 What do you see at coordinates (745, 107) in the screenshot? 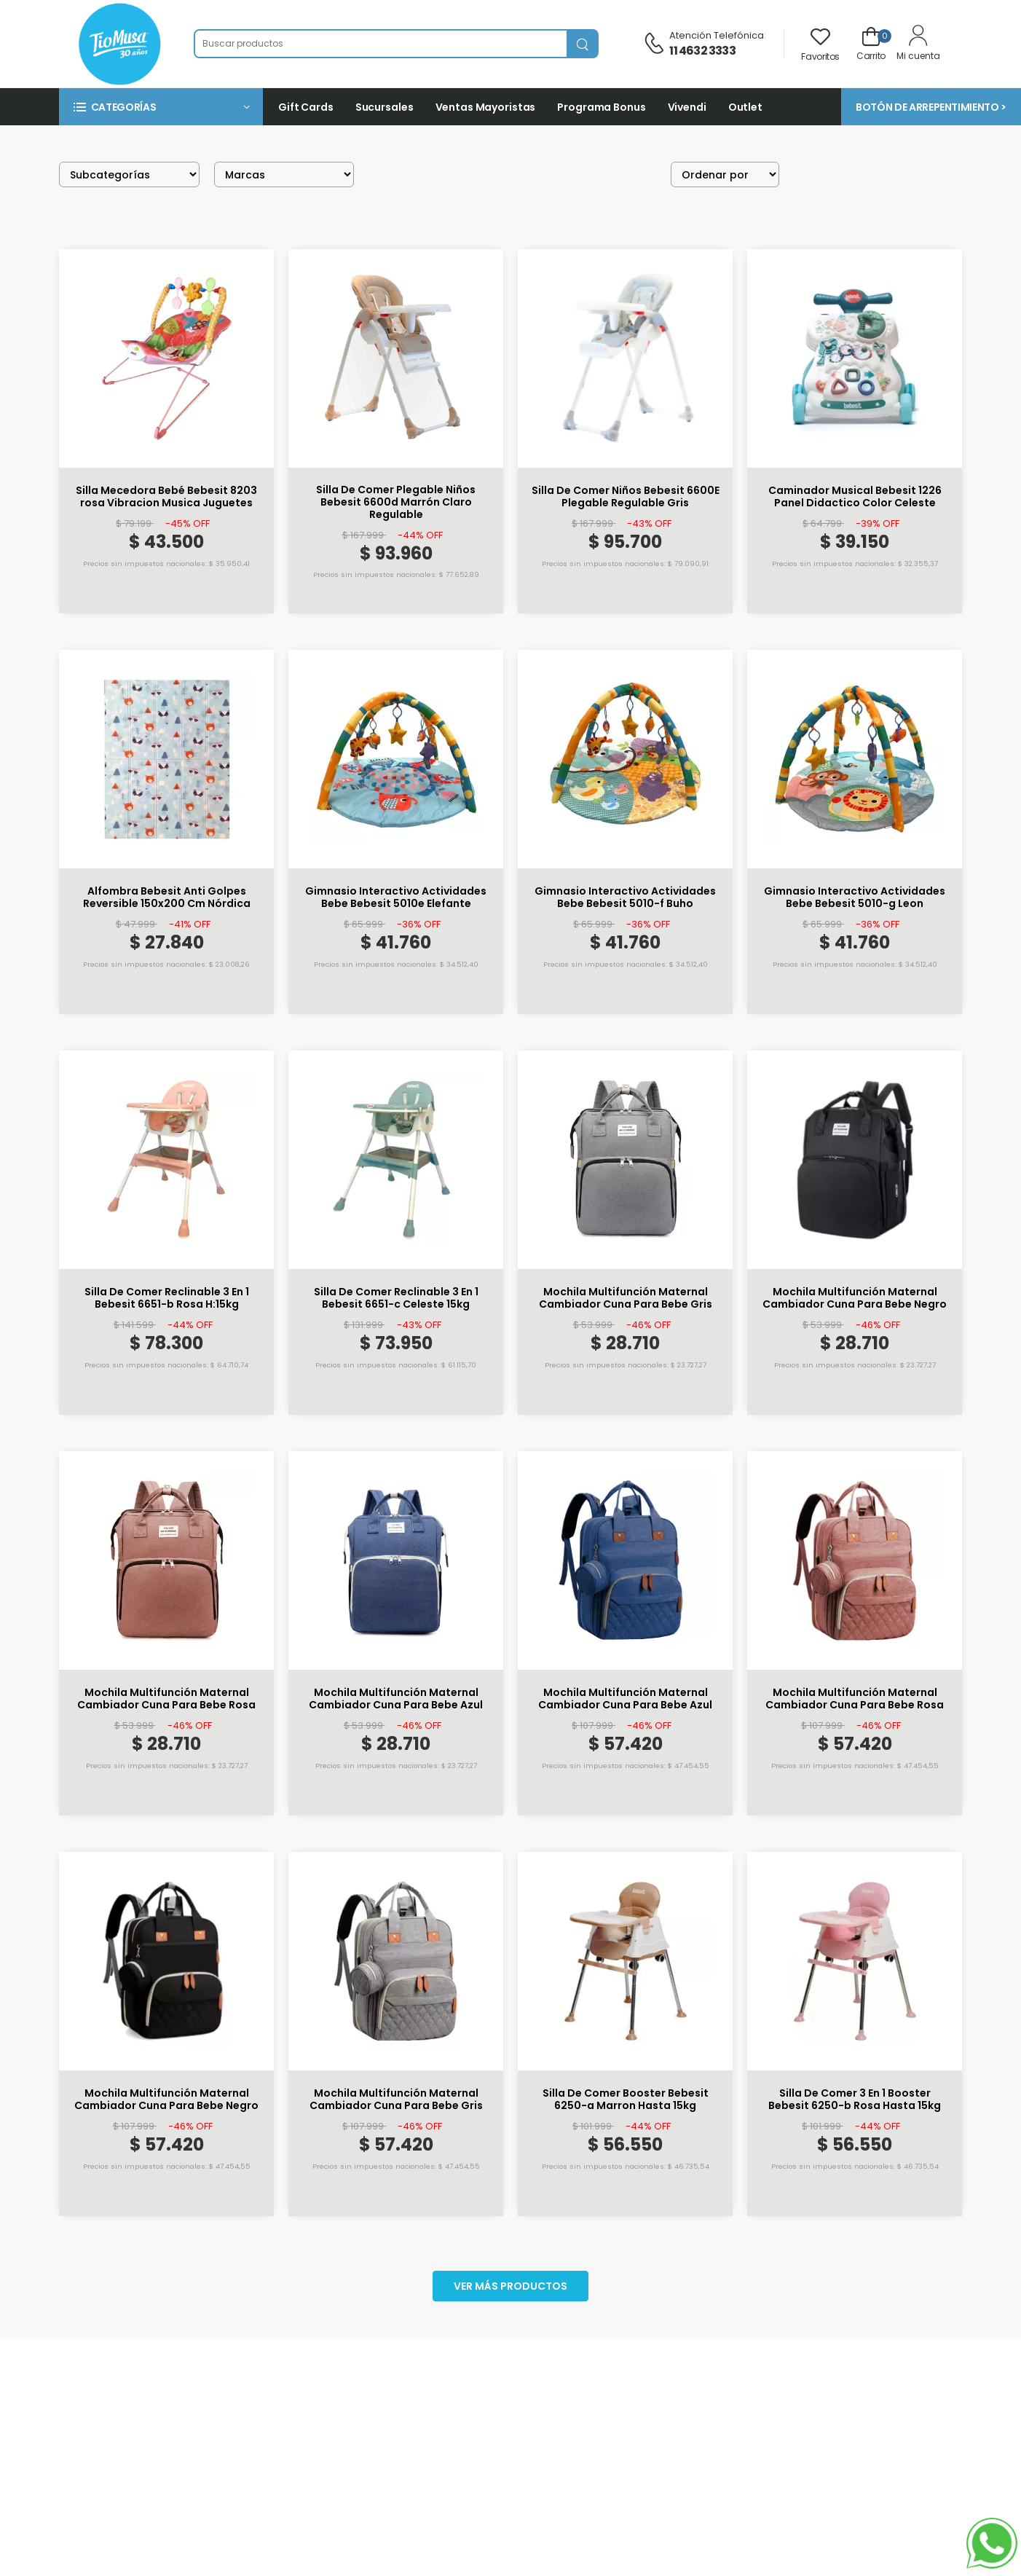
I see `Outlet` at bounding box center [745, 107].